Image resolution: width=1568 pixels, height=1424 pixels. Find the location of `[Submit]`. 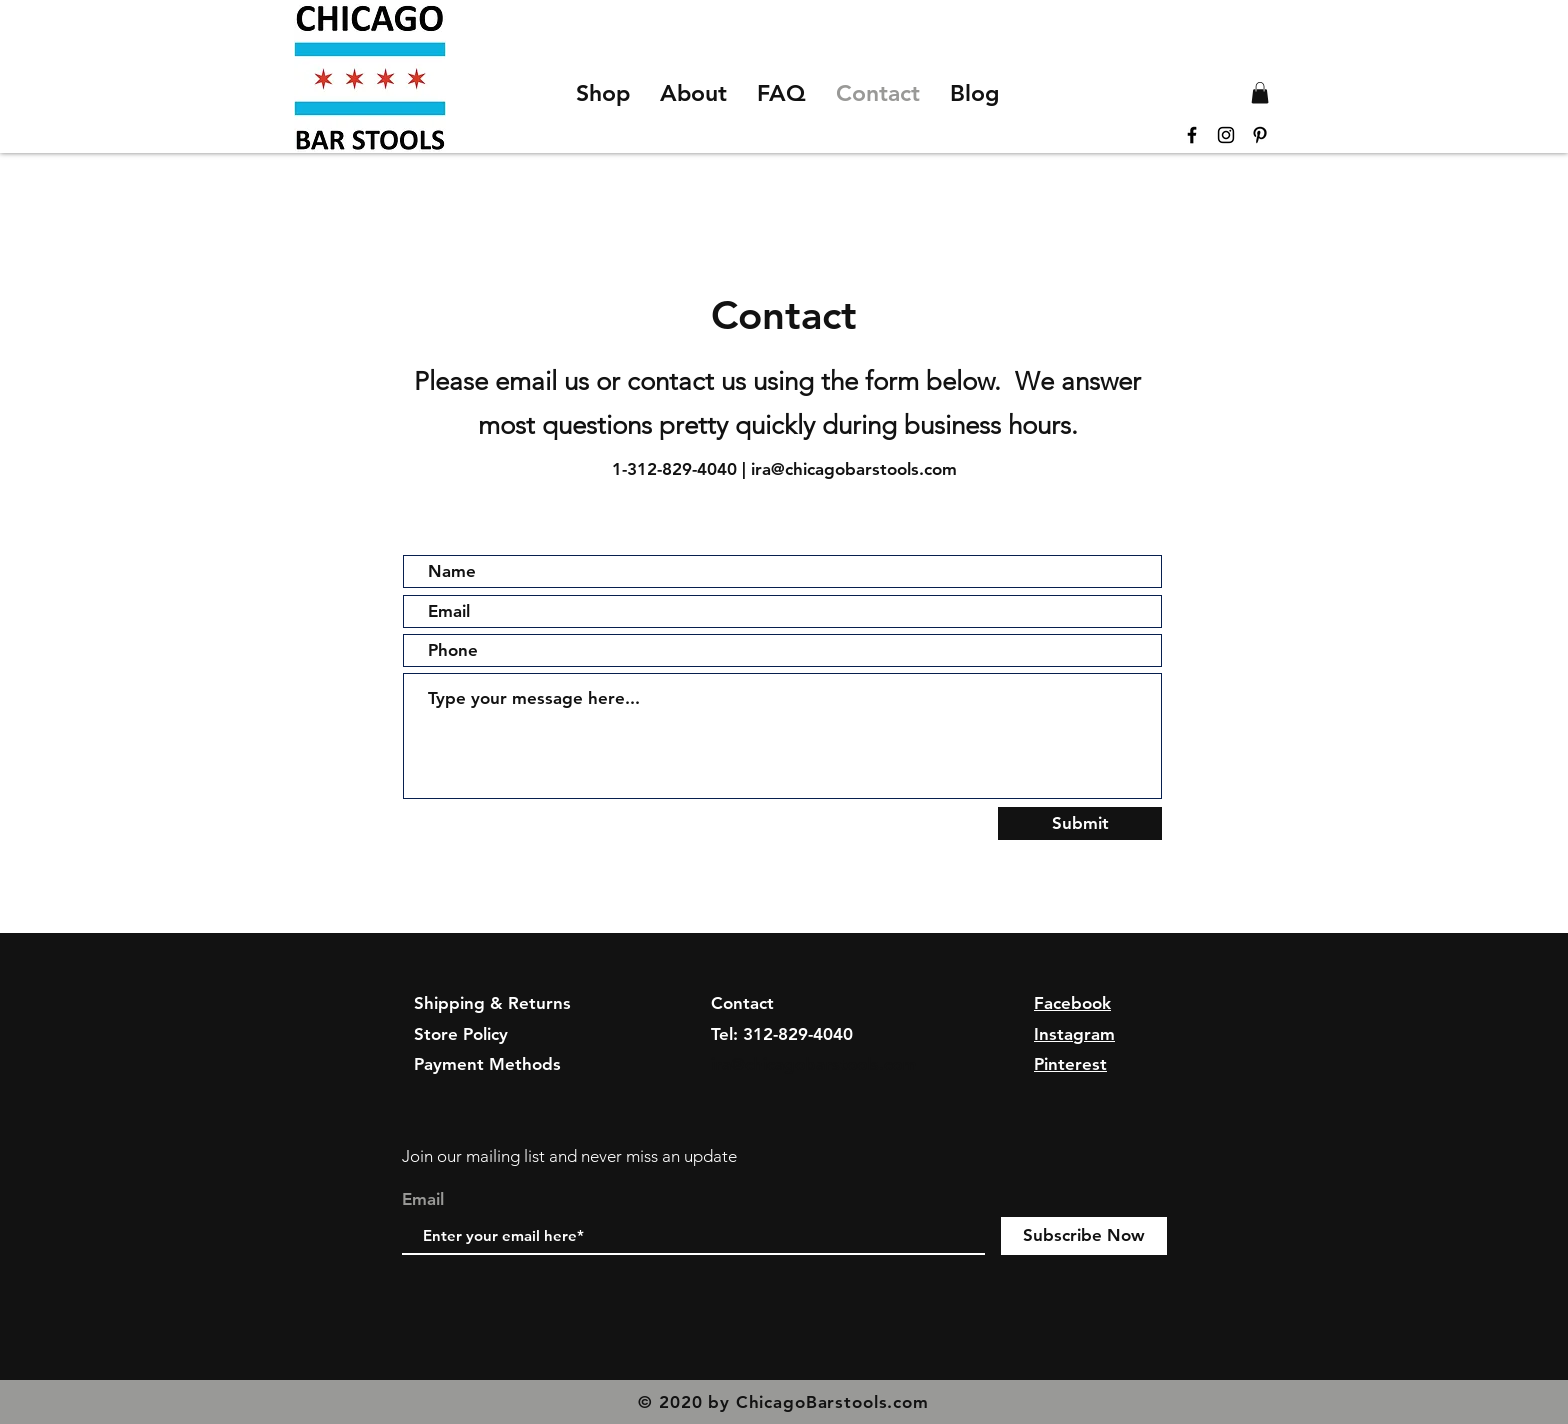

[Submit] is located at coordinates (1080, 823).